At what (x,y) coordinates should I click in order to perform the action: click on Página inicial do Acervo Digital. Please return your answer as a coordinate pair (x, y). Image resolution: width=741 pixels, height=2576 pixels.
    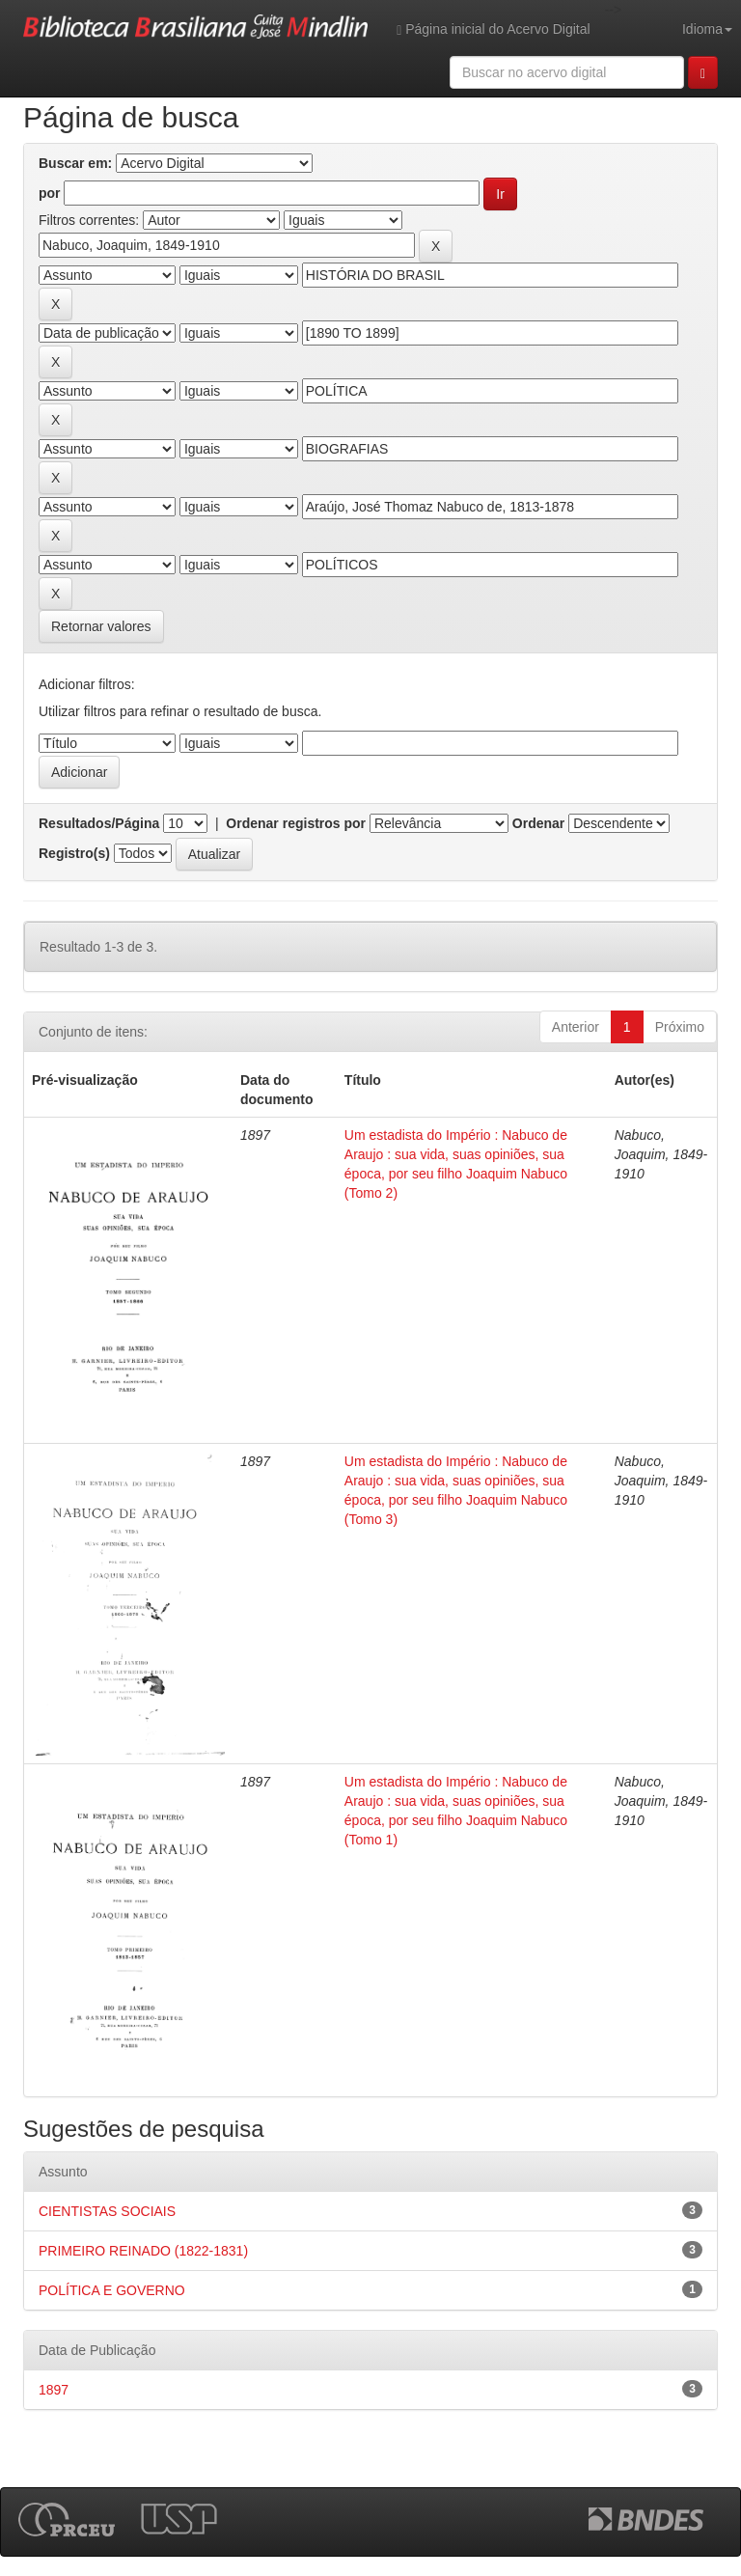
    Looking at the image, I should click on (493, 29).